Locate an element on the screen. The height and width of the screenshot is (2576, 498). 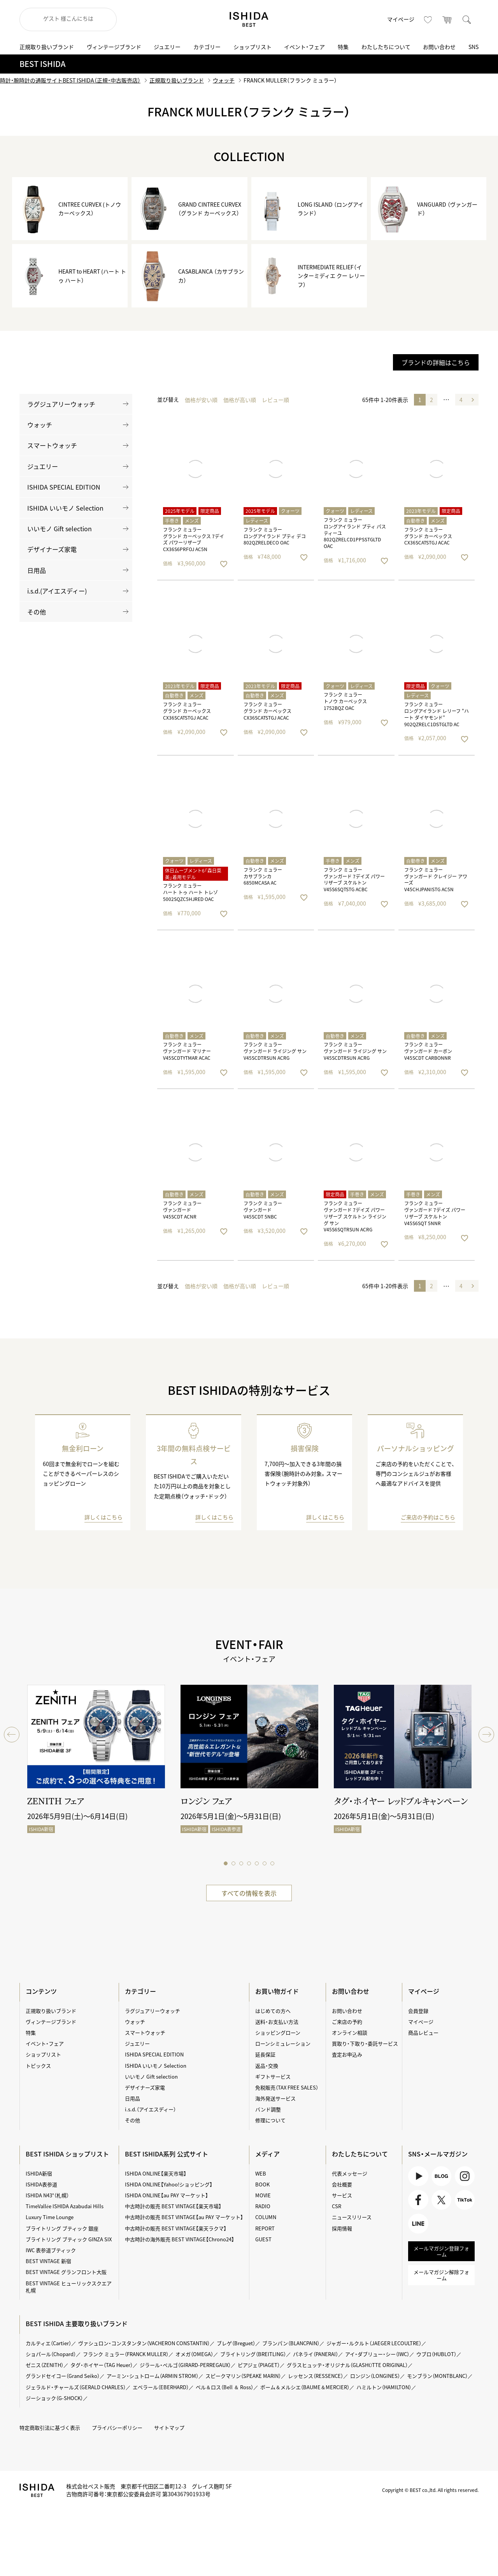
バンド調整 is located at coordinates (268, 2109).